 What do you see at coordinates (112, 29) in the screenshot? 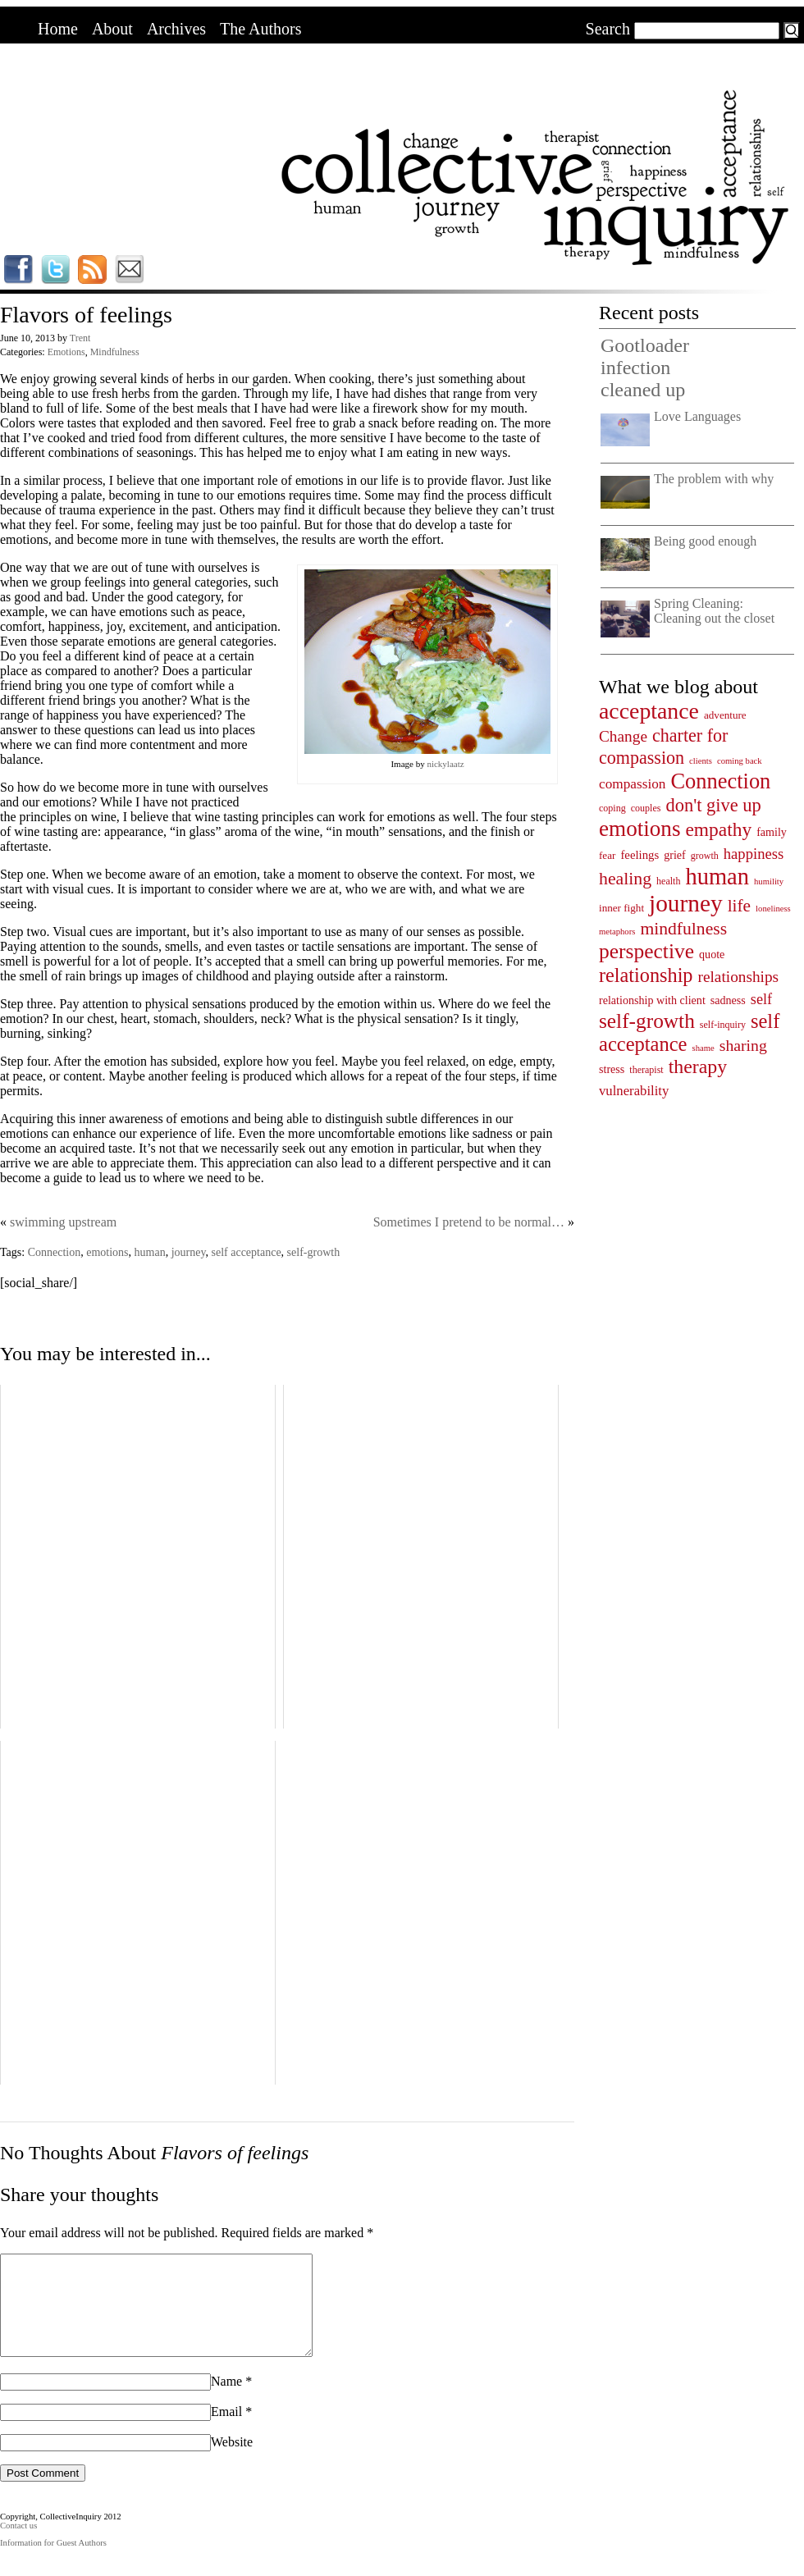
I see `About` at bounding box center [112, 29].